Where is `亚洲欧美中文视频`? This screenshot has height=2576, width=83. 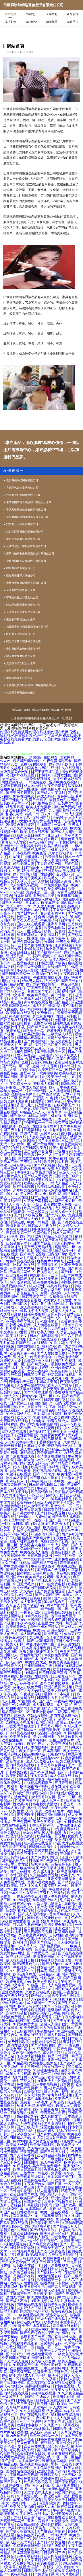
亚洲欧美中文视频 is located at coordinates (20, 1321).